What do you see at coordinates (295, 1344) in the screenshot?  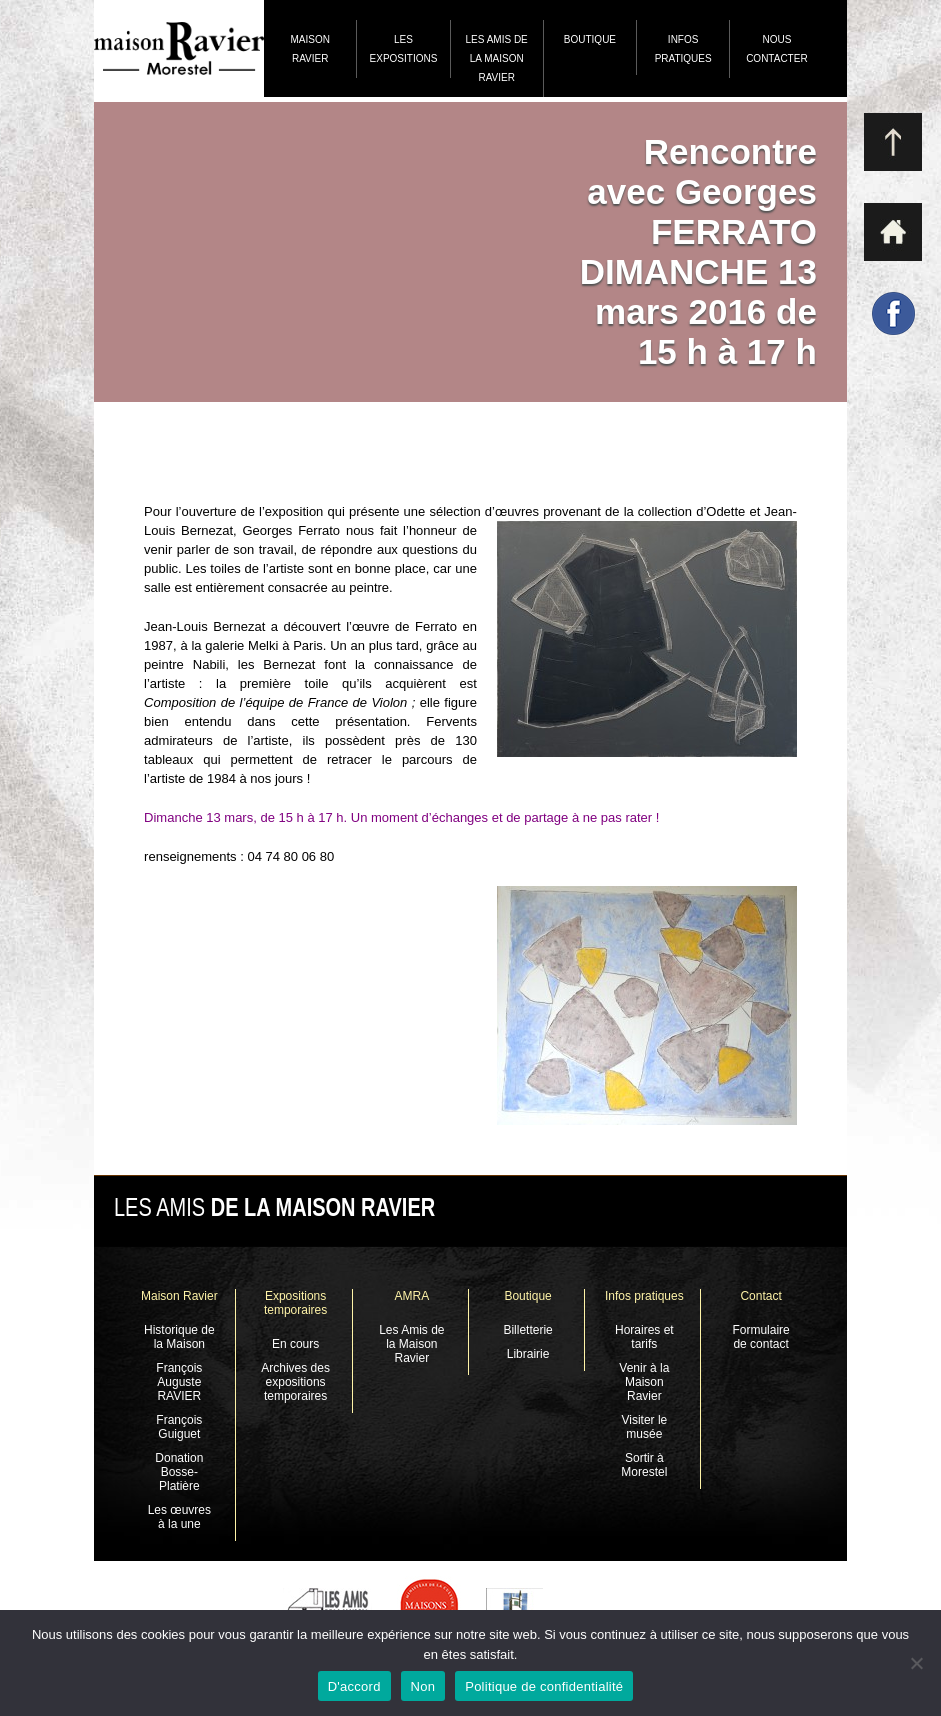 I see `En cours` at bounding box center [295, 1344].